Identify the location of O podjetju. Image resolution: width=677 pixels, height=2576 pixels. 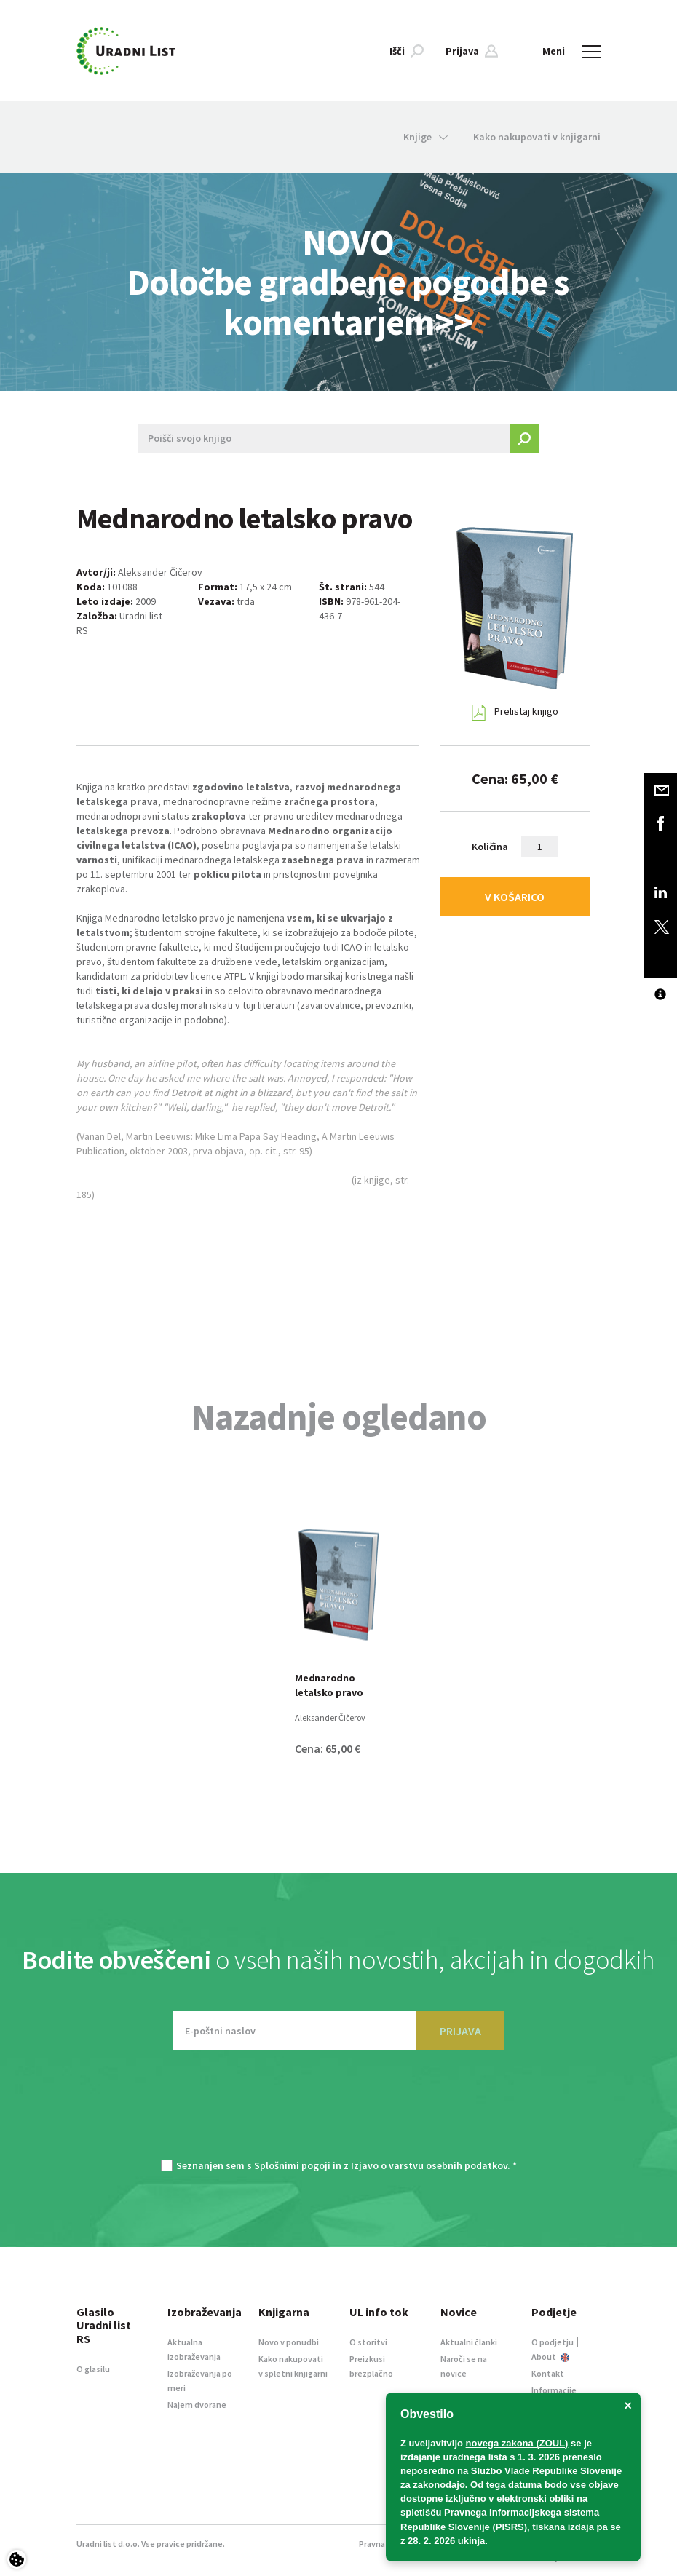
(552, 2342).